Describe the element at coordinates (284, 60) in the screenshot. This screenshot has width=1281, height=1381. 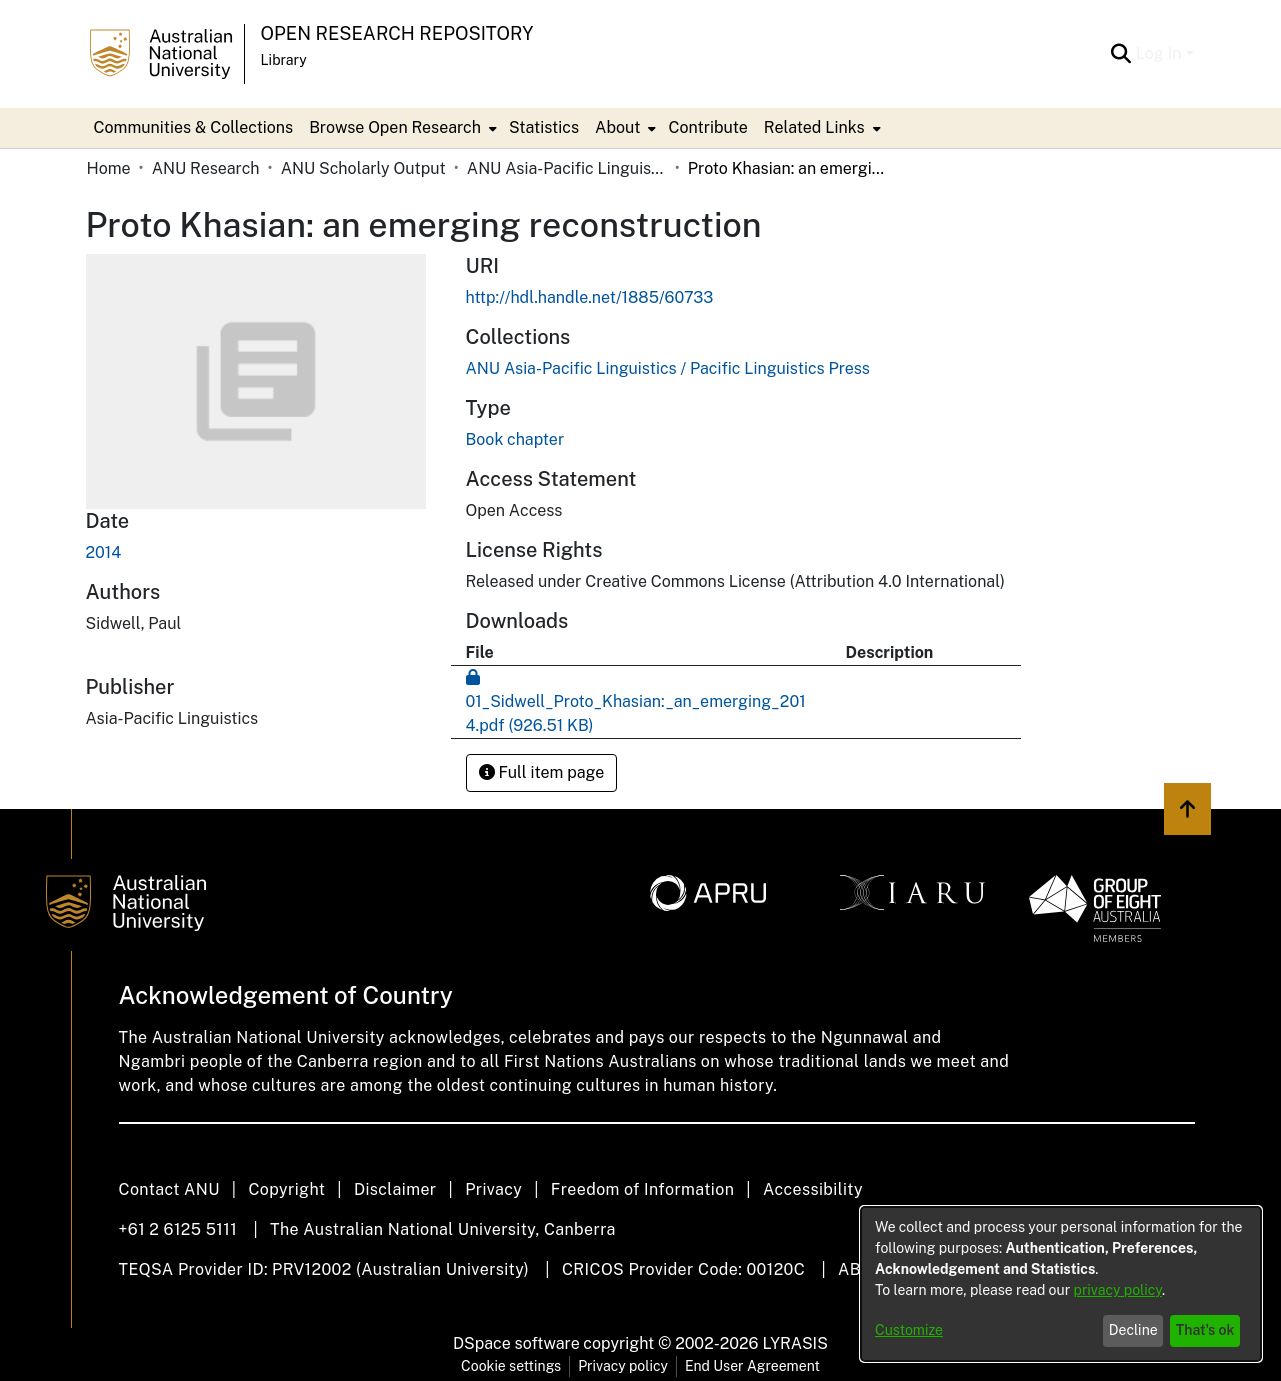
I see `Library` at that location.